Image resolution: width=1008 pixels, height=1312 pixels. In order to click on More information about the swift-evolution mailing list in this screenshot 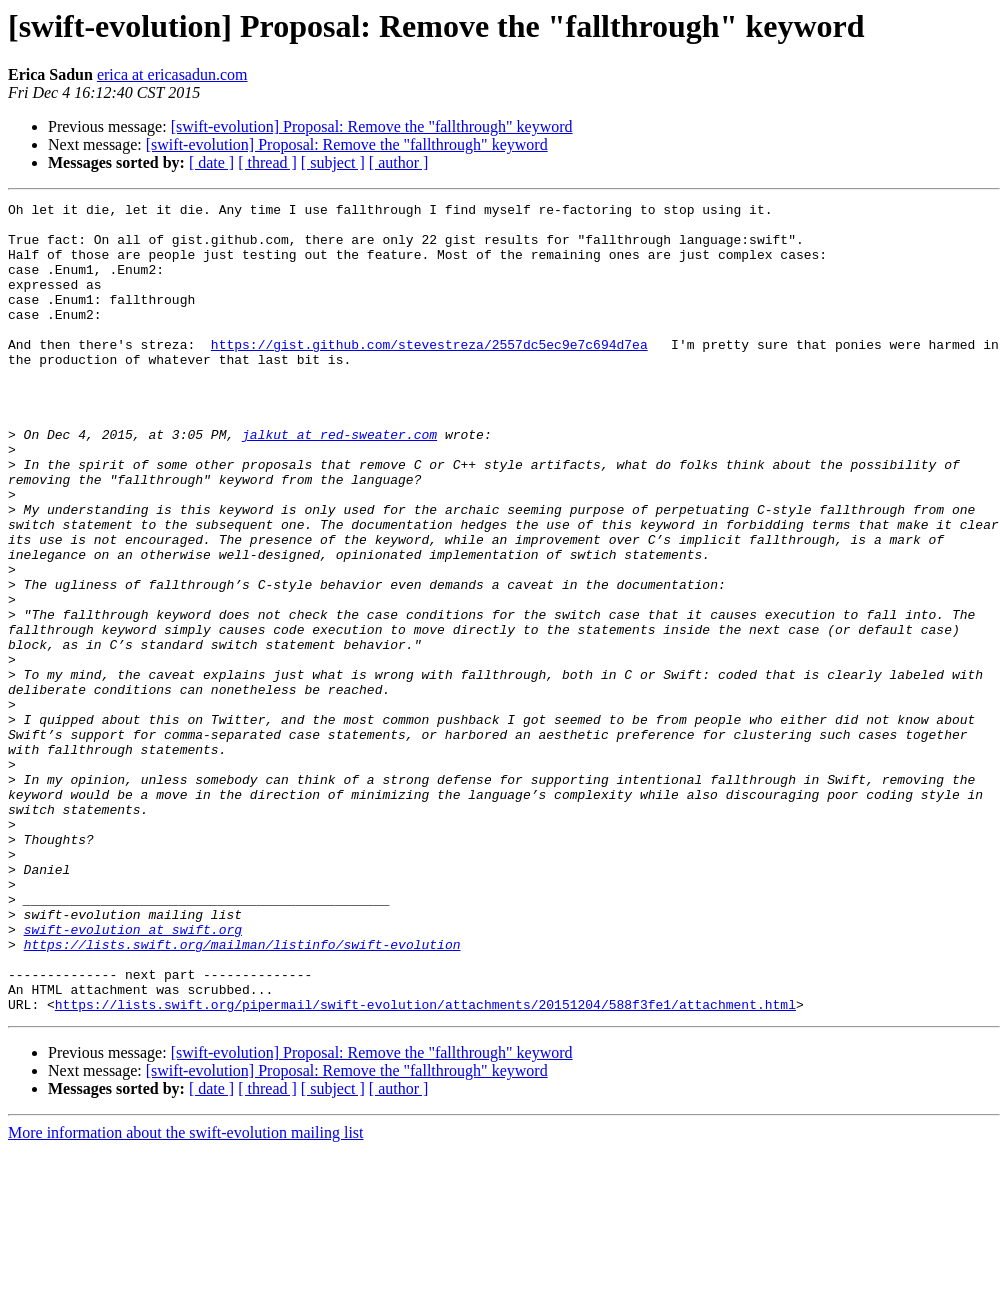, I will do `click(186, 1294)`.